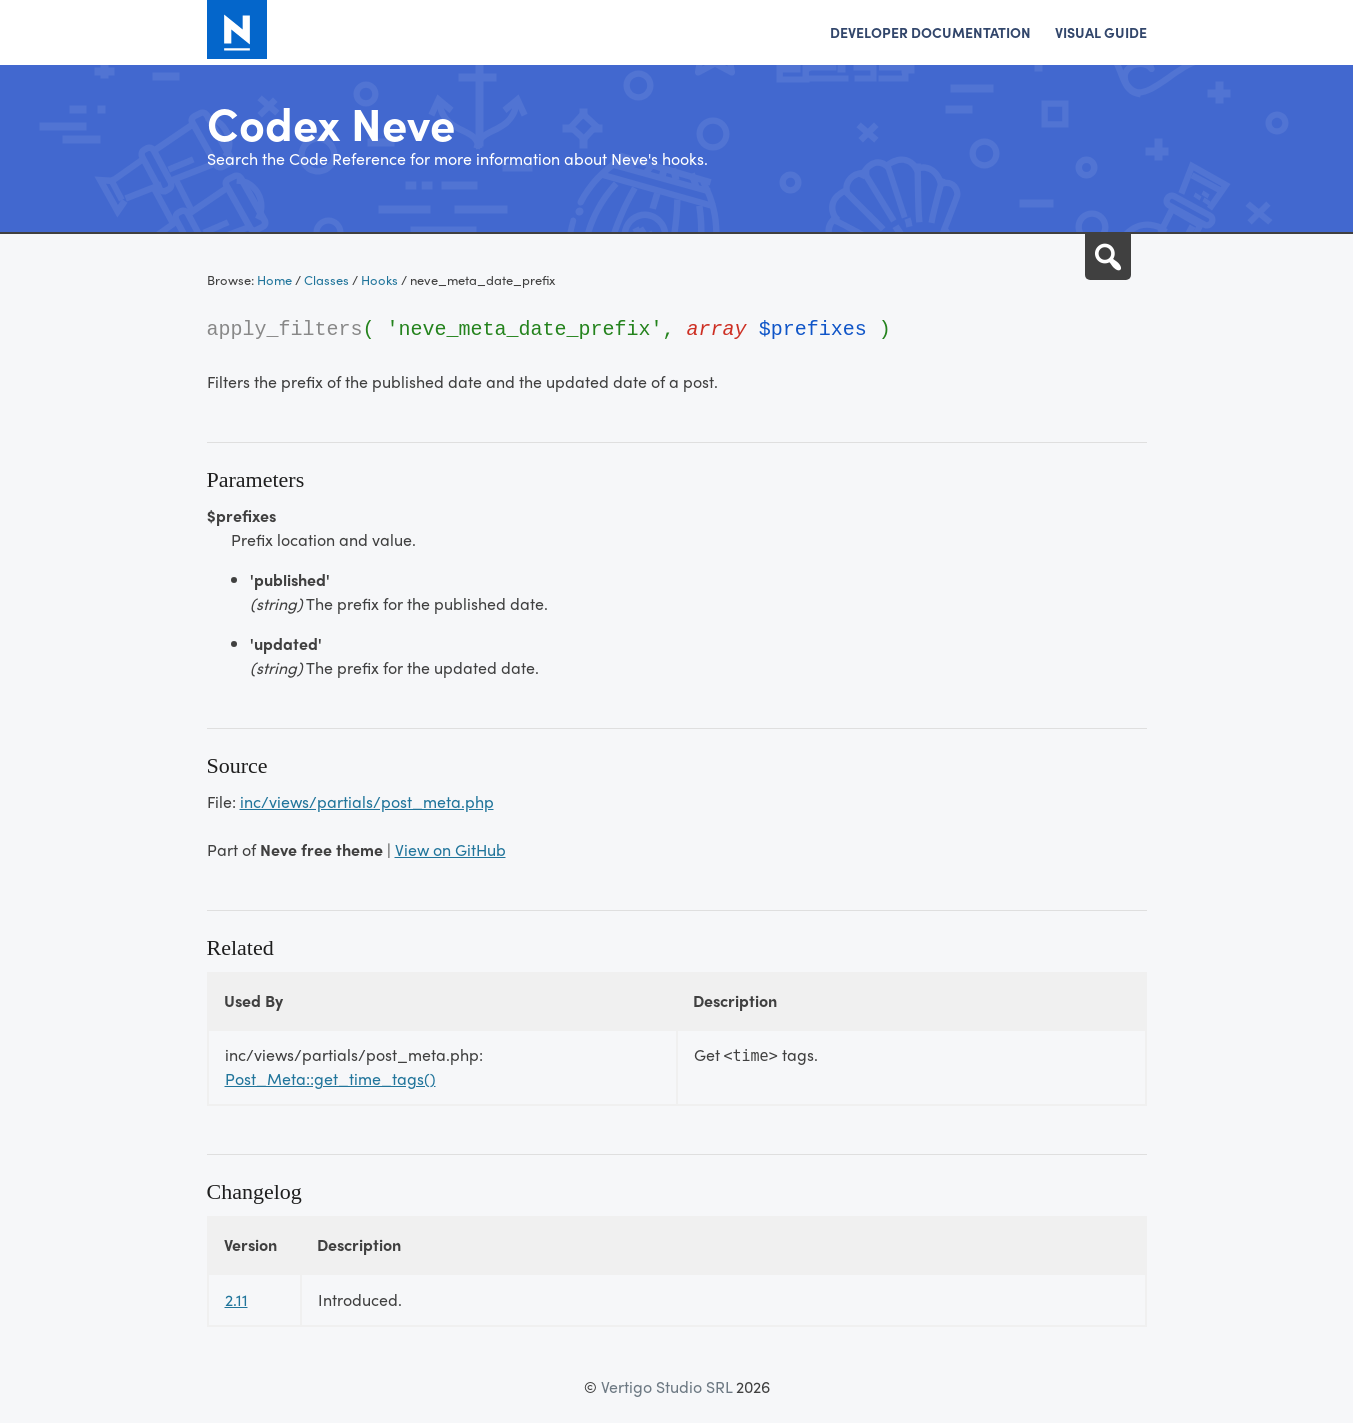  Describe the element at coordinates (450, 849) in the screenshot. I see `View on GitHub` at that location.